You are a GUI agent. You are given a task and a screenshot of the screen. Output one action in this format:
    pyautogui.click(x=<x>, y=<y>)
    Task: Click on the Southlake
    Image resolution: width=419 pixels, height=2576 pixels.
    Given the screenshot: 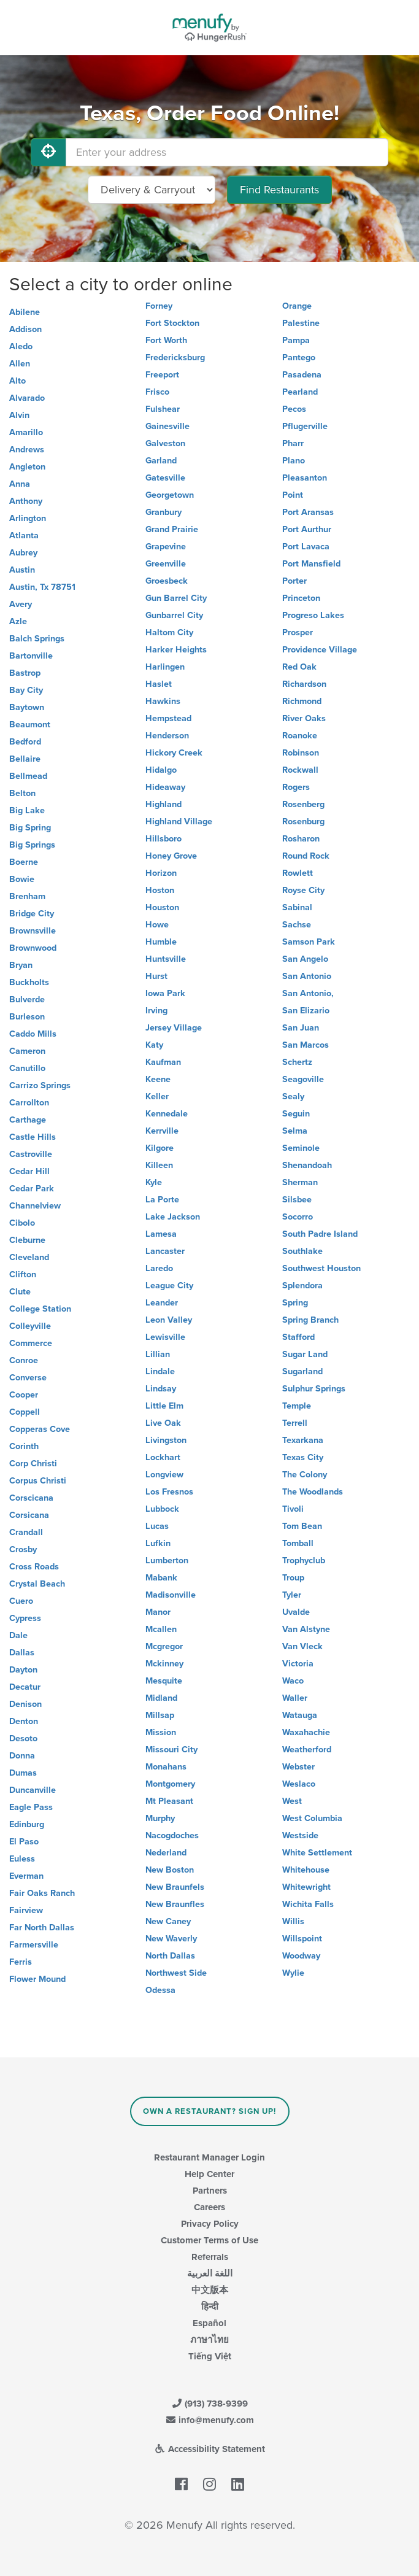 What is the action you would take?
    pyautogui.click(x=302, y=1251)
    